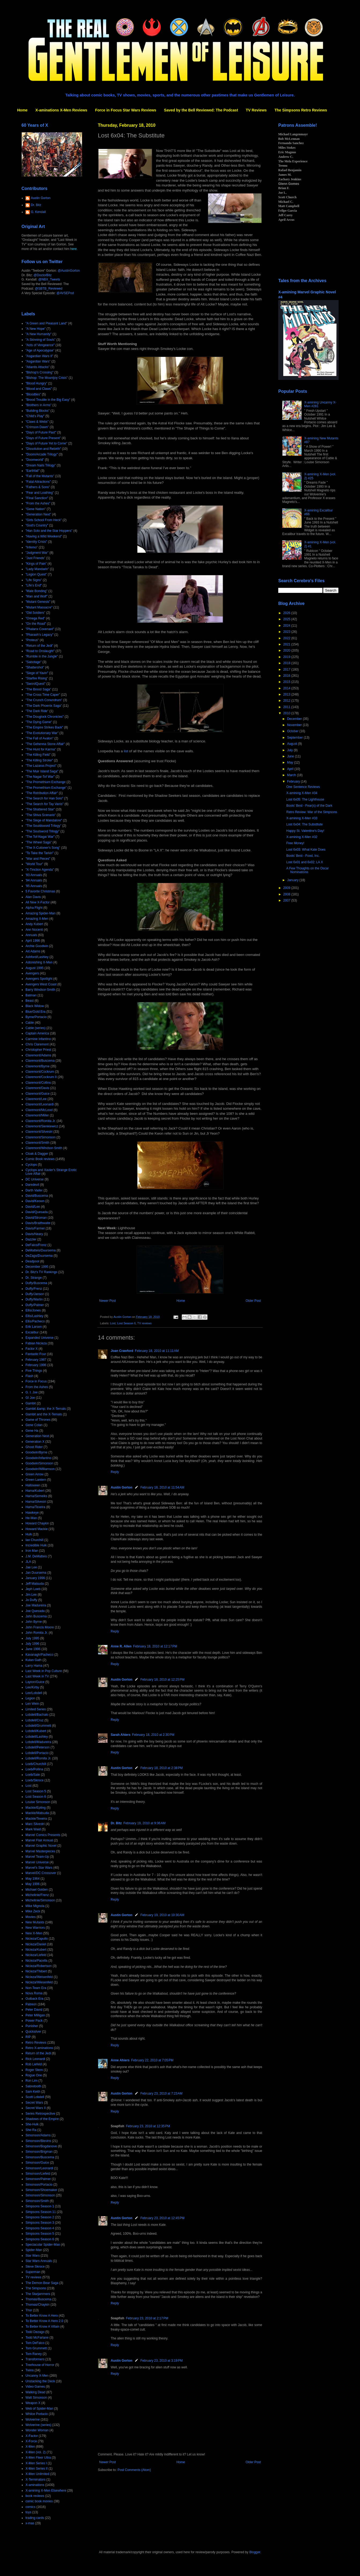  What do you see at coordinates (44, 717) in the screenshot?
I see `"The Douglock Chronicles"` at bounding box center [44, 717].